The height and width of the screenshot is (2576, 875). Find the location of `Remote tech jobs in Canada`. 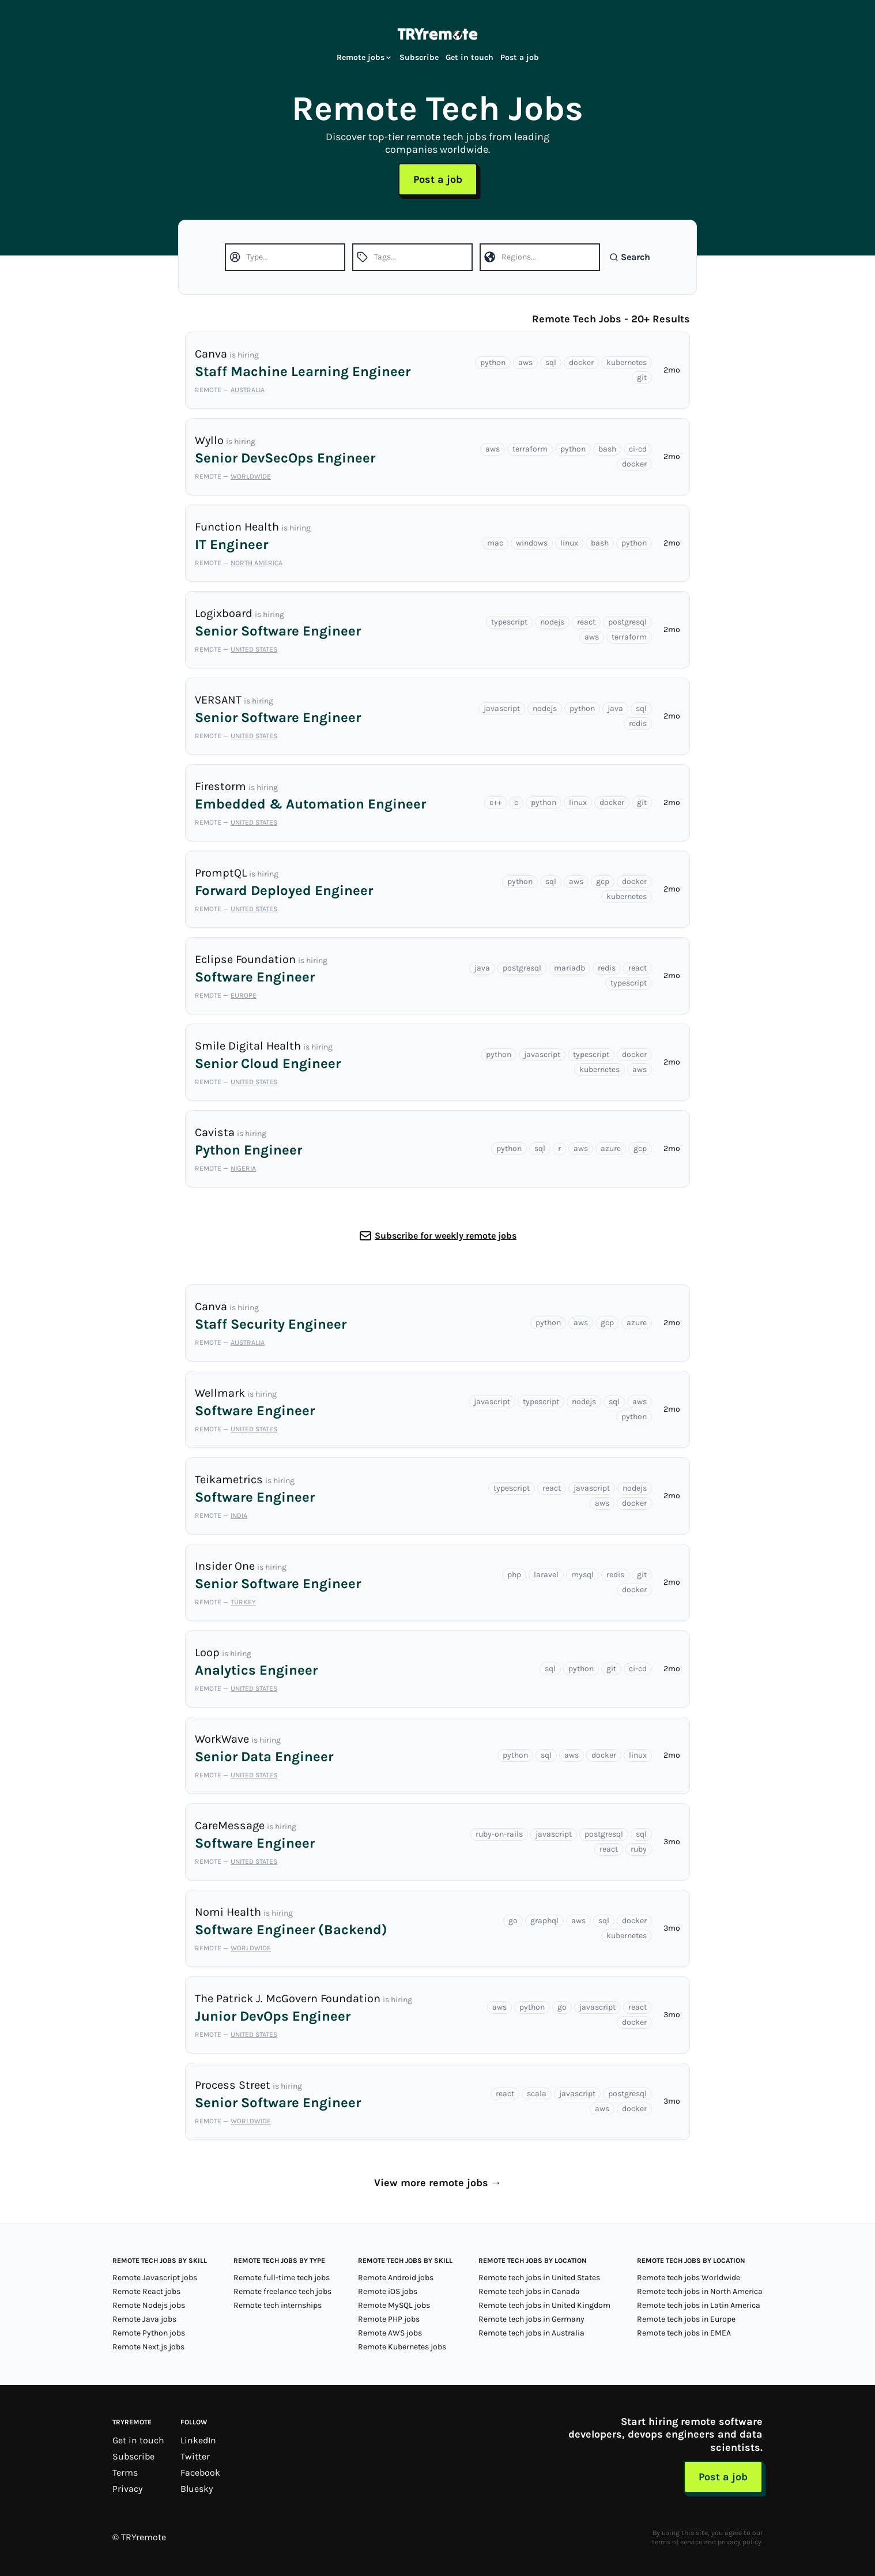

Remote tech jobs in Canada is located at coordinates (529, 2291).